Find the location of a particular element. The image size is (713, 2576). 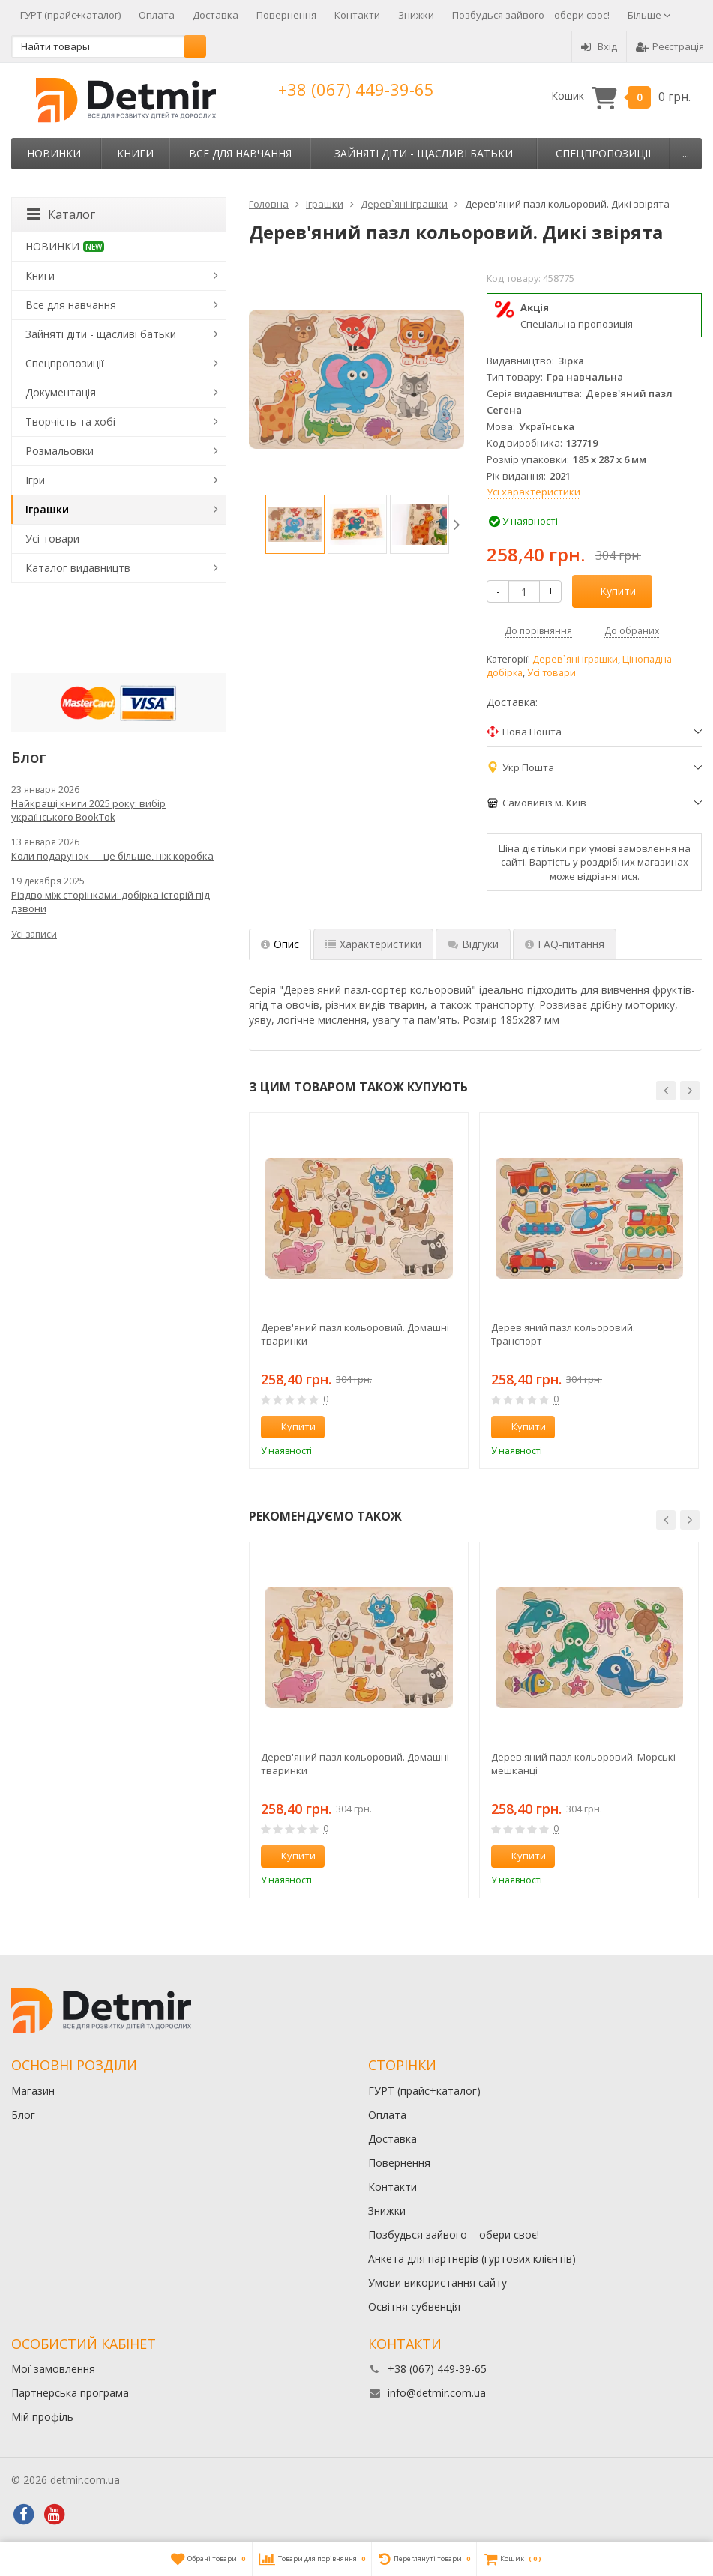

Умови використання сайту is located at coordinates (437, 2282).